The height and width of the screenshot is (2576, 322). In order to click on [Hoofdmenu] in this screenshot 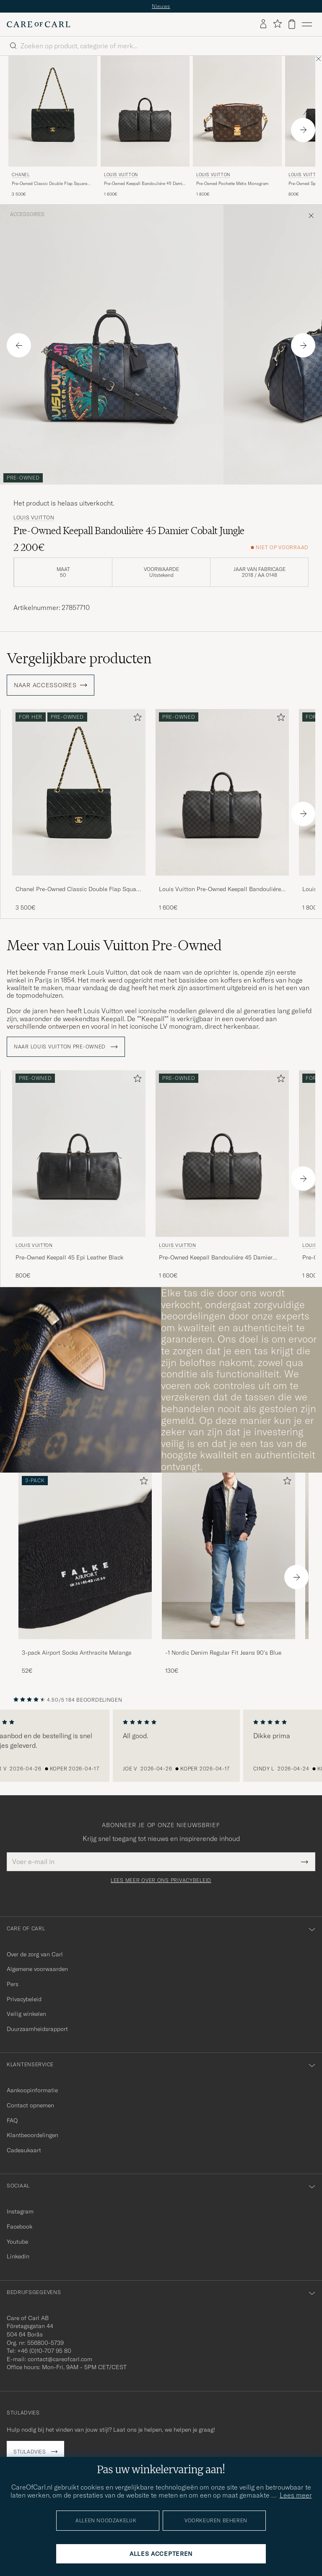, I will do `click(307, 24)`.